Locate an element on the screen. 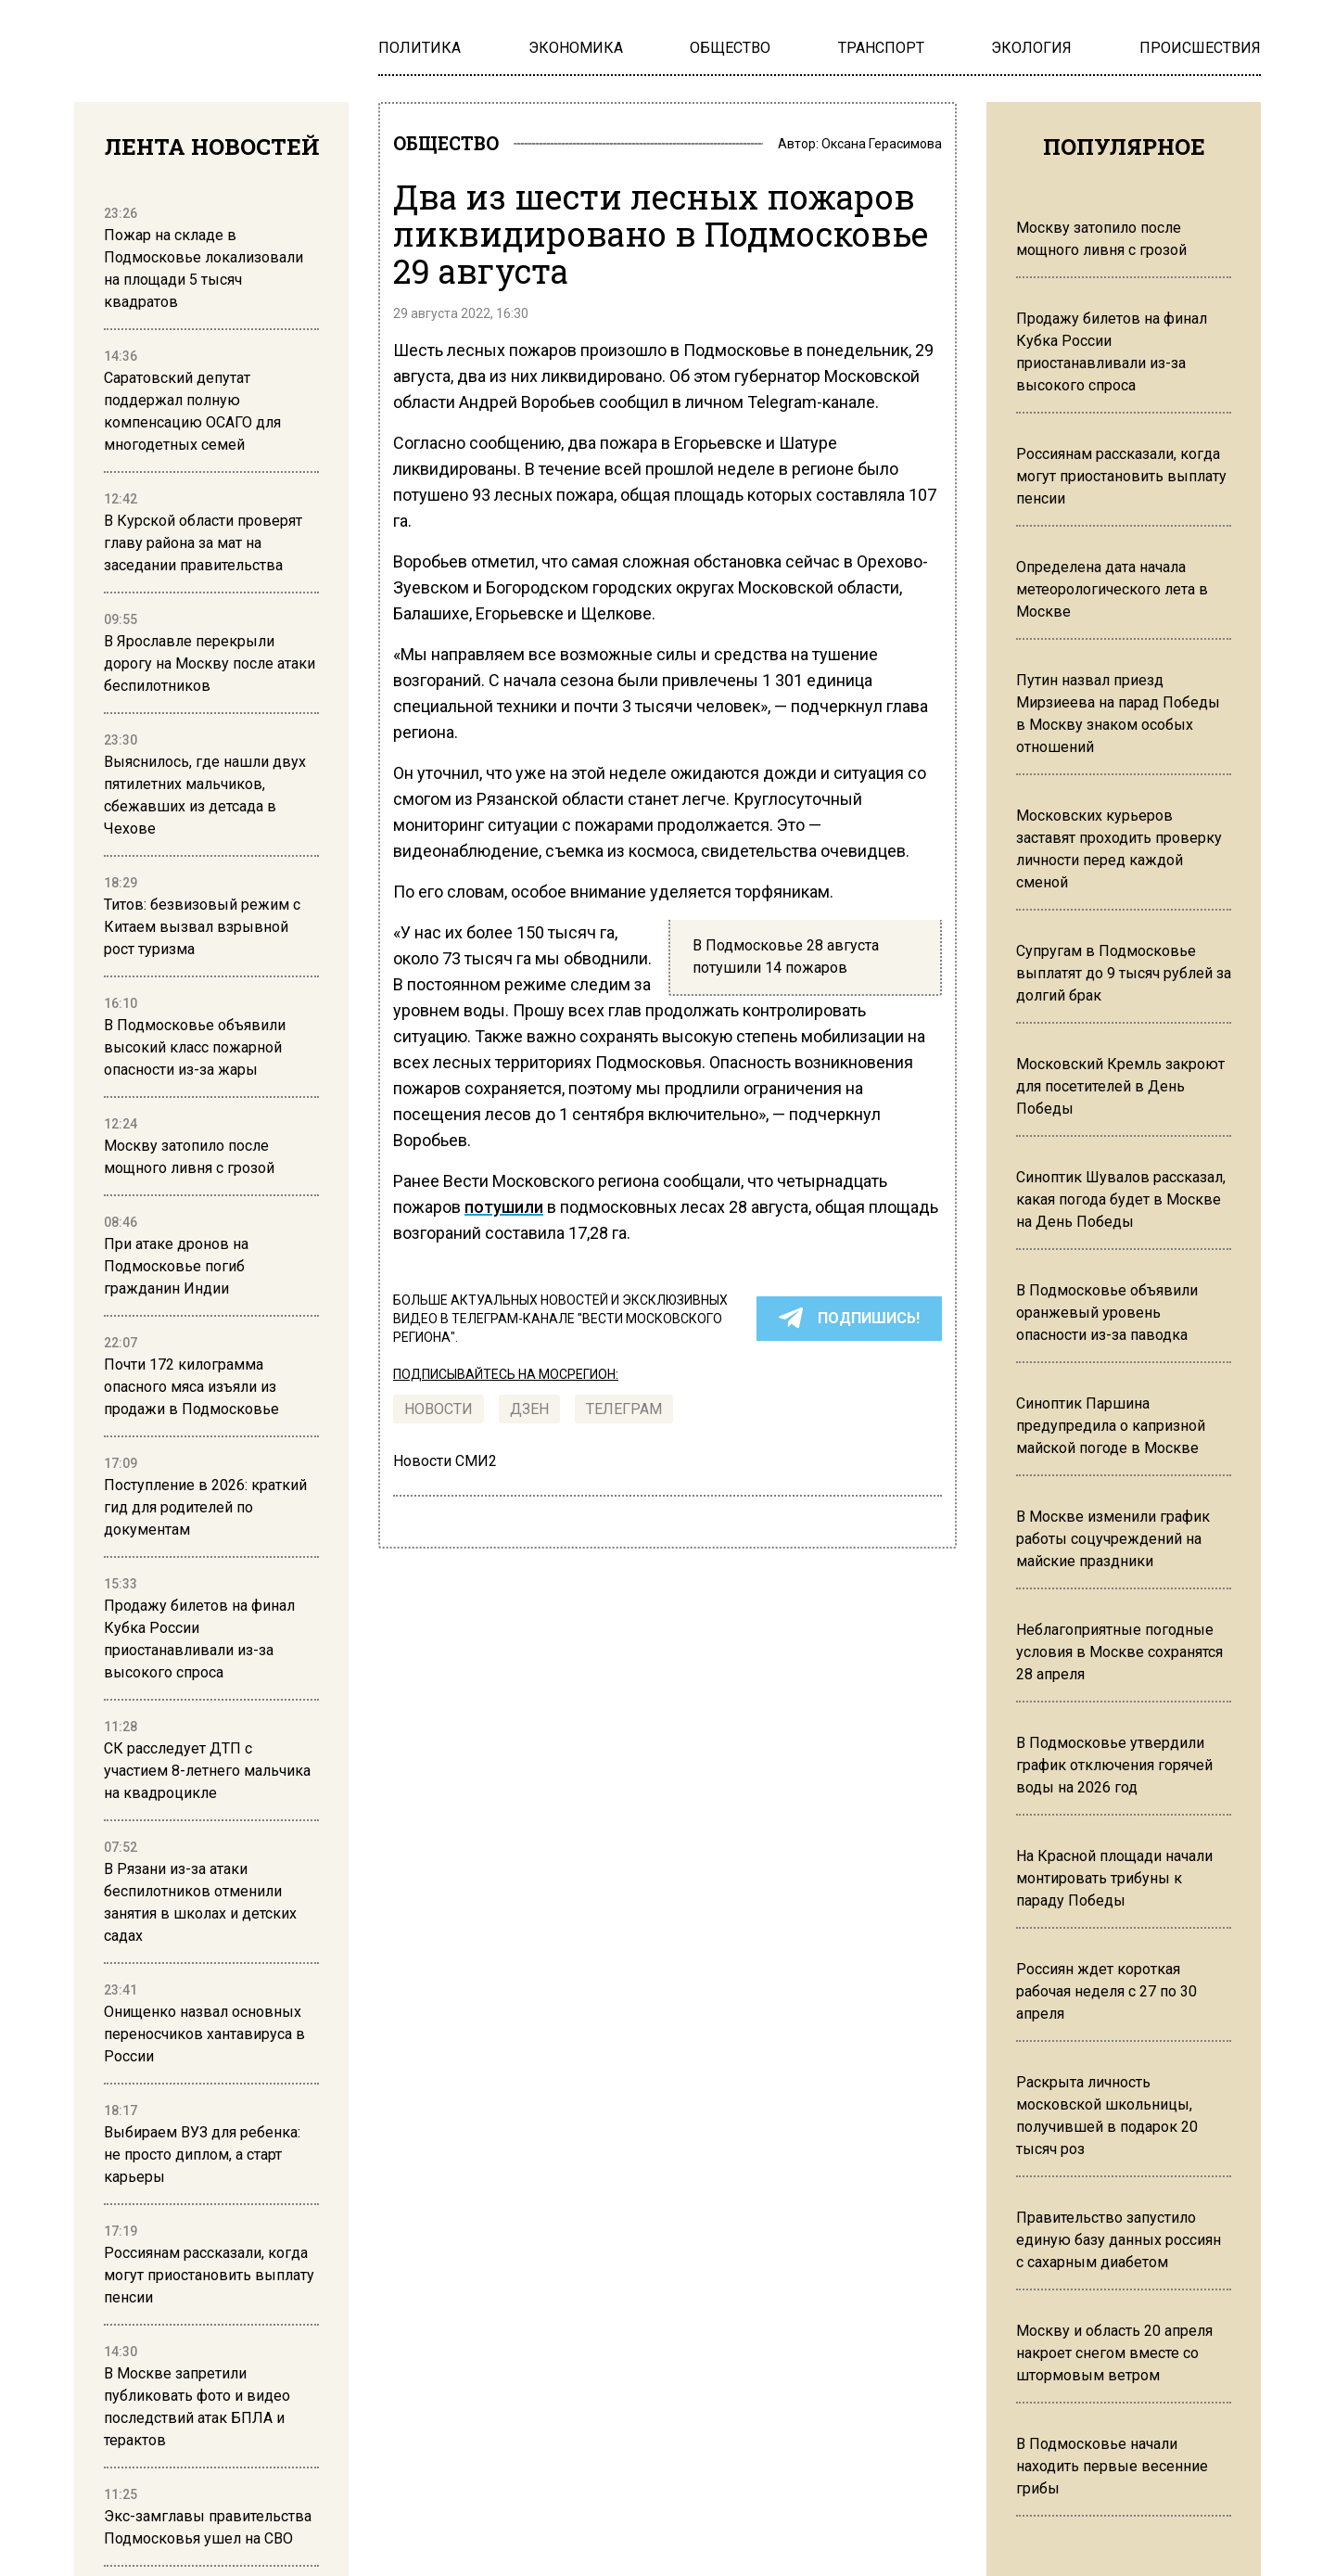  Новости is located at coordinates (438, 1414).